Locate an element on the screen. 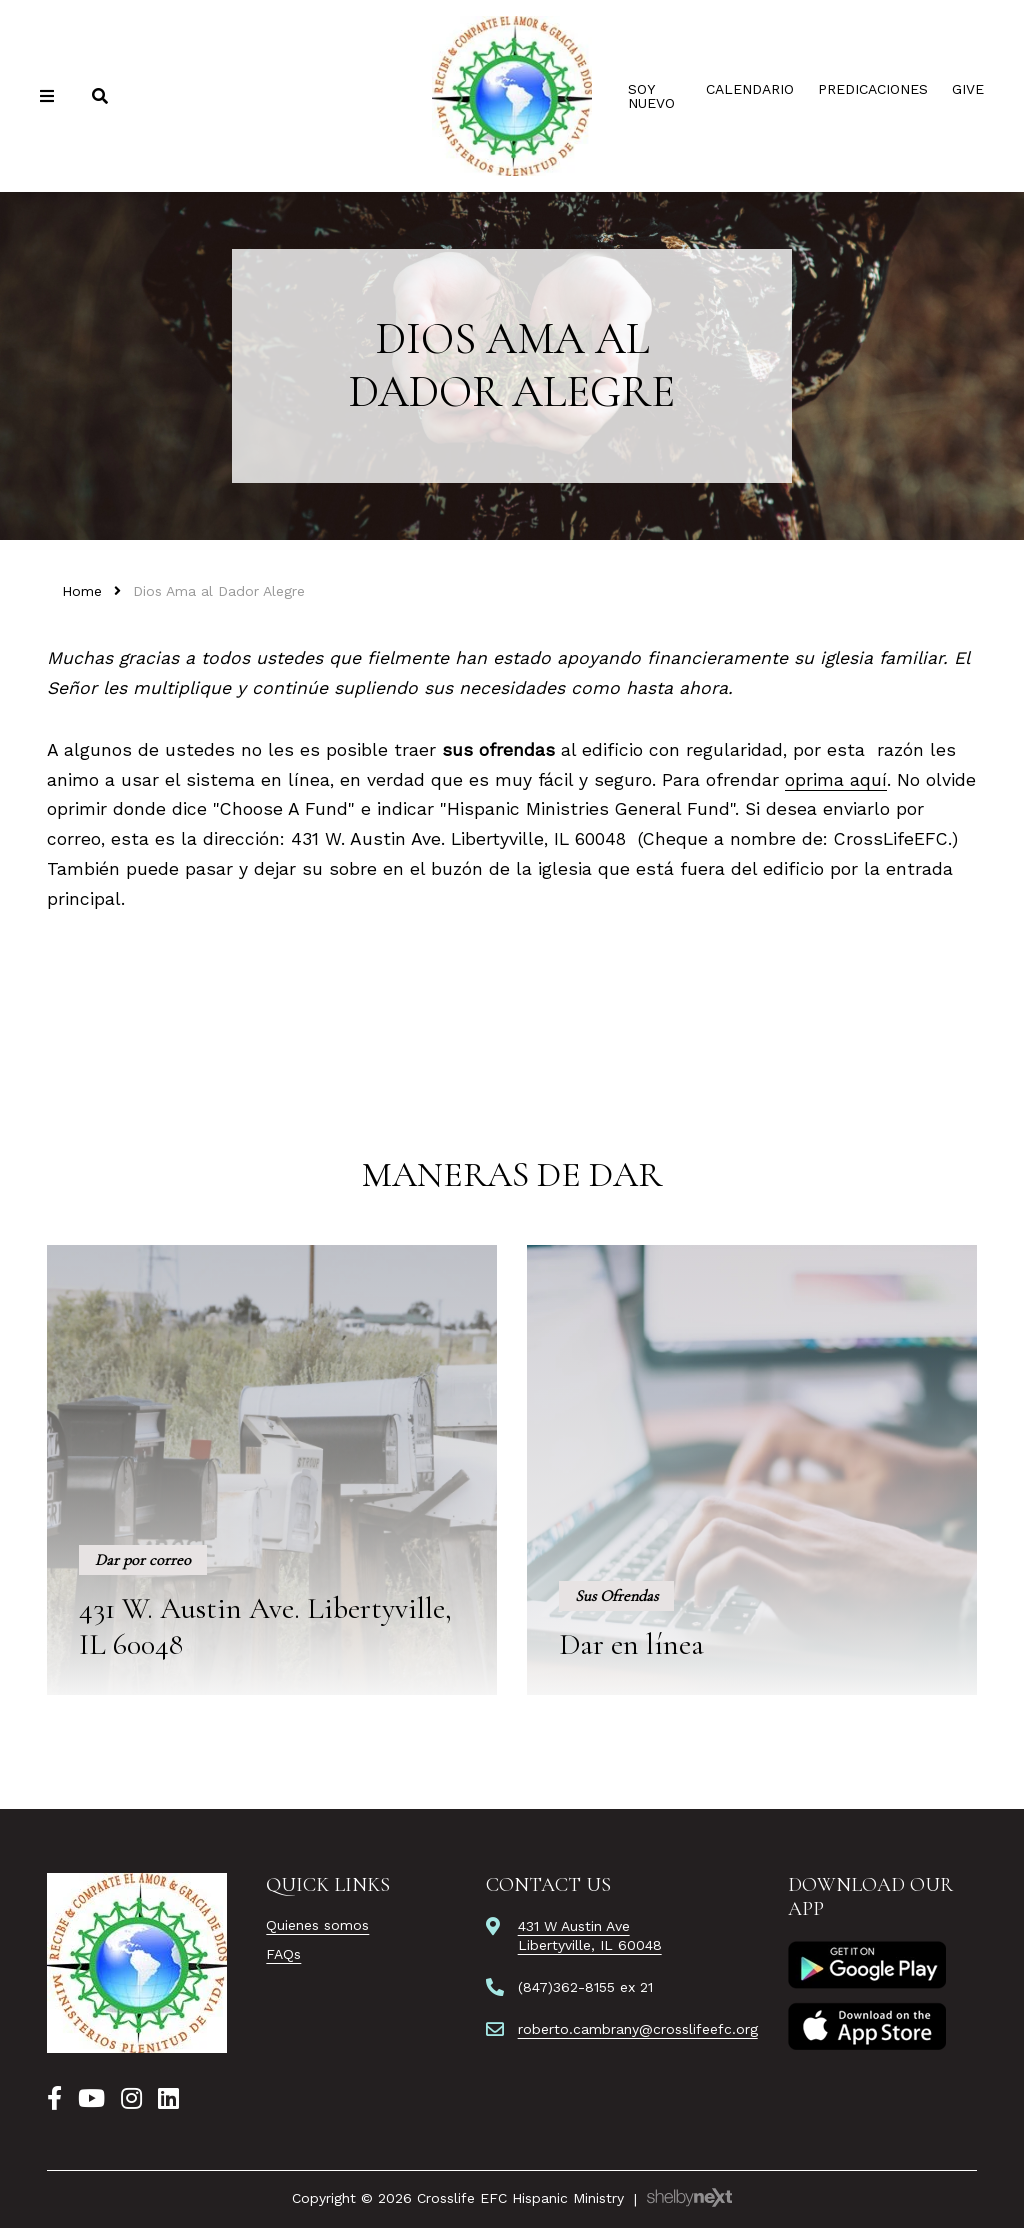  Soy Nuevo is located at coordinates (651, 96).